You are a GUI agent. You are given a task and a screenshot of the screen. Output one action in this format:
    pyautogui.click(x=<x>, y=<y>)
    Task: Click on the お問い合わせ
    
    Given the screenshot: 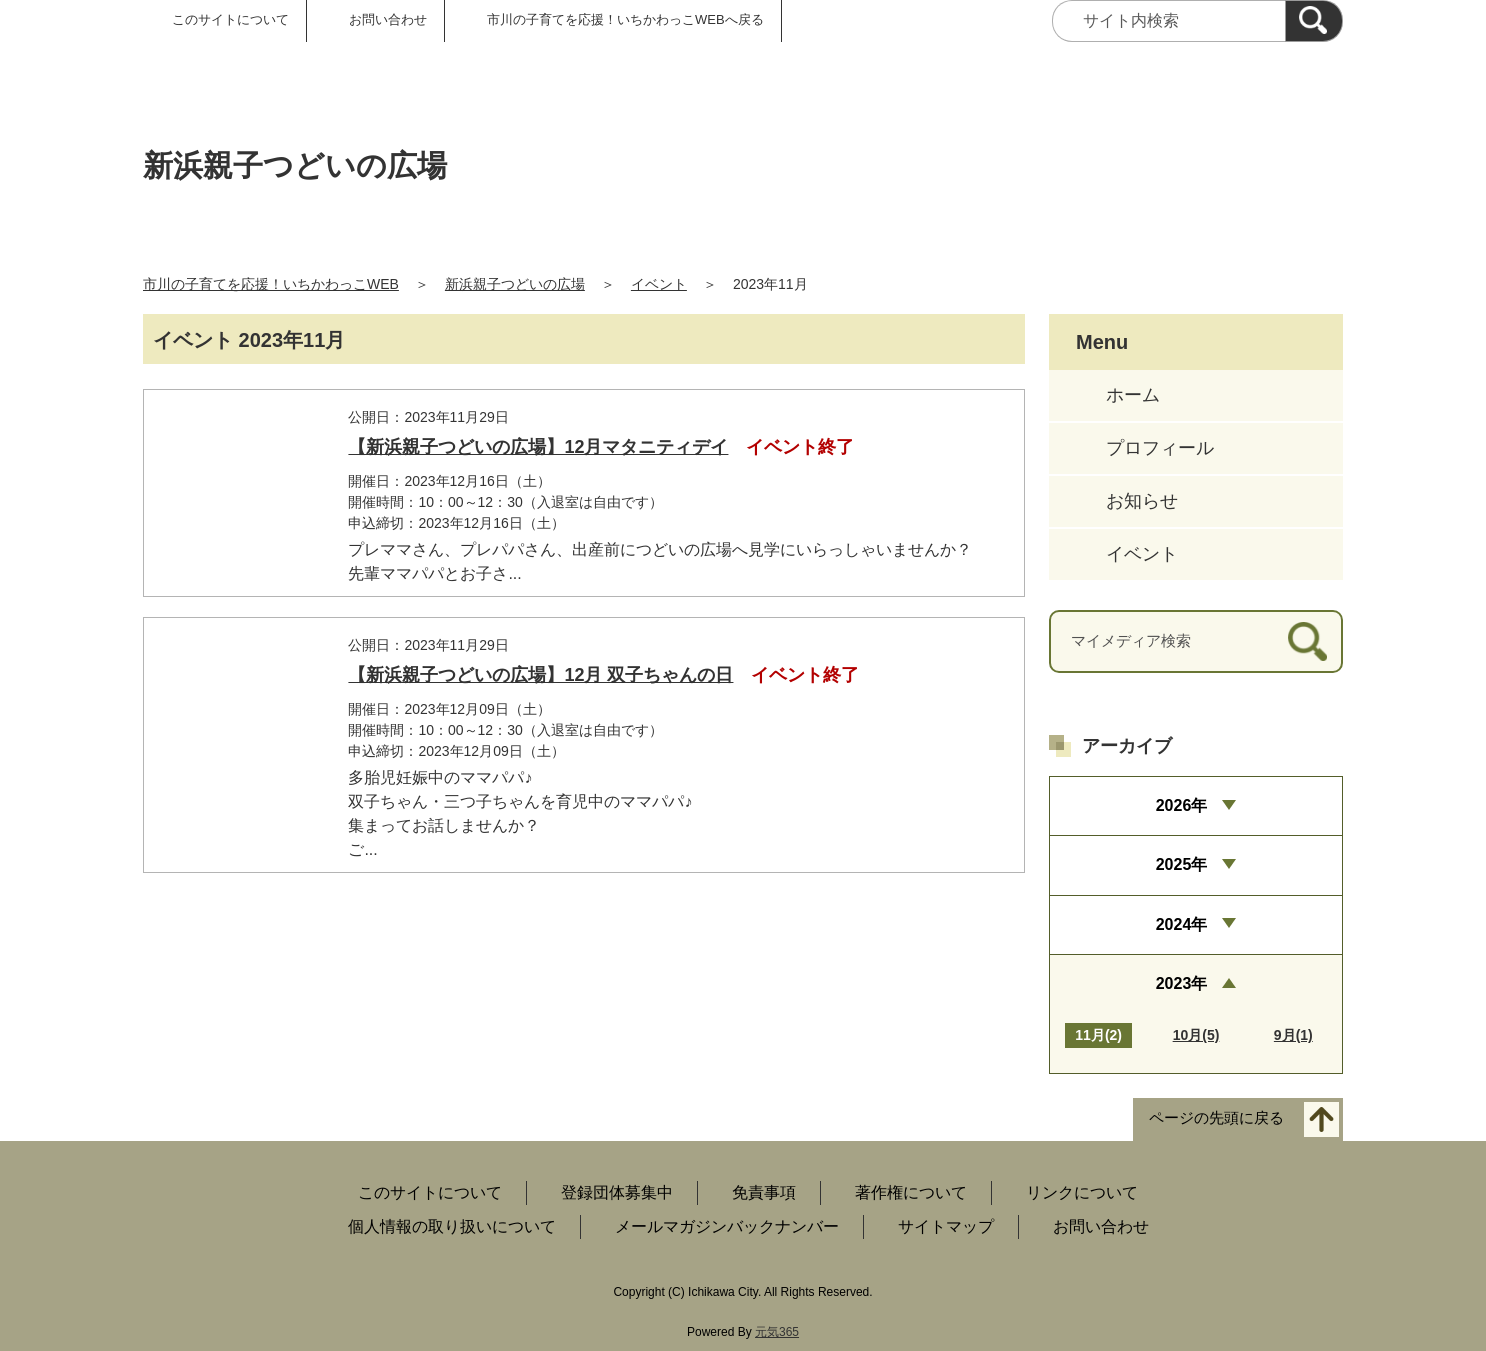 What is the action you would take?
    pyautogui.click(x=388, y=19)
    